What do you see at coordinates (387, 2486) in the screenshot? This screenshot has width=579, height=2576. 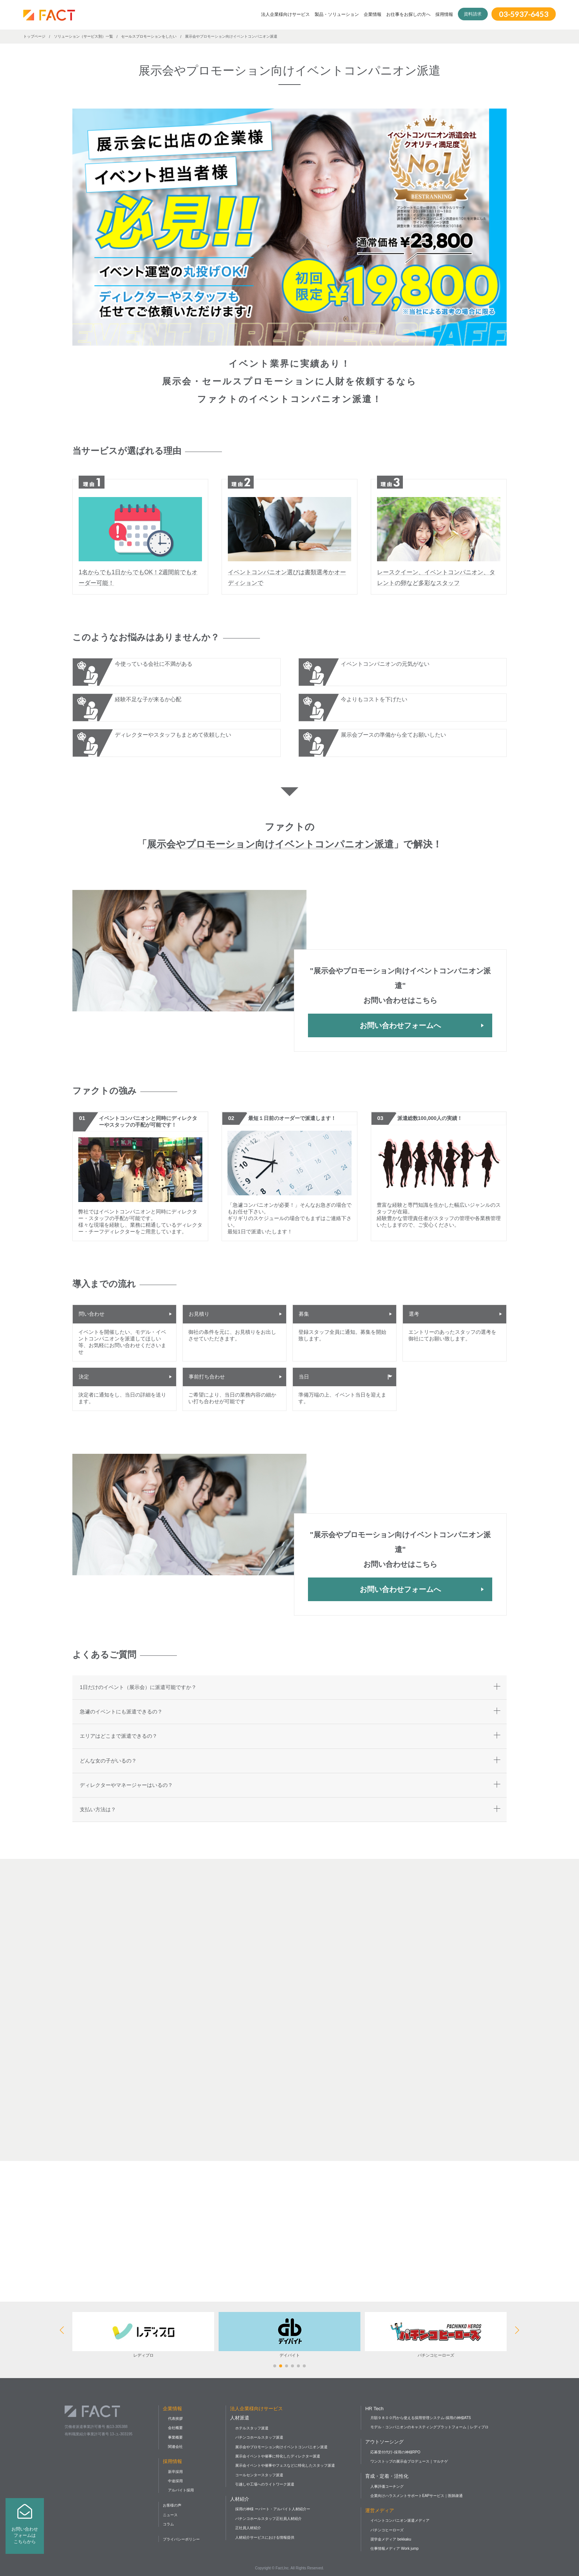 I see `人事評価コーチング` at bounding box center [387, 2486].